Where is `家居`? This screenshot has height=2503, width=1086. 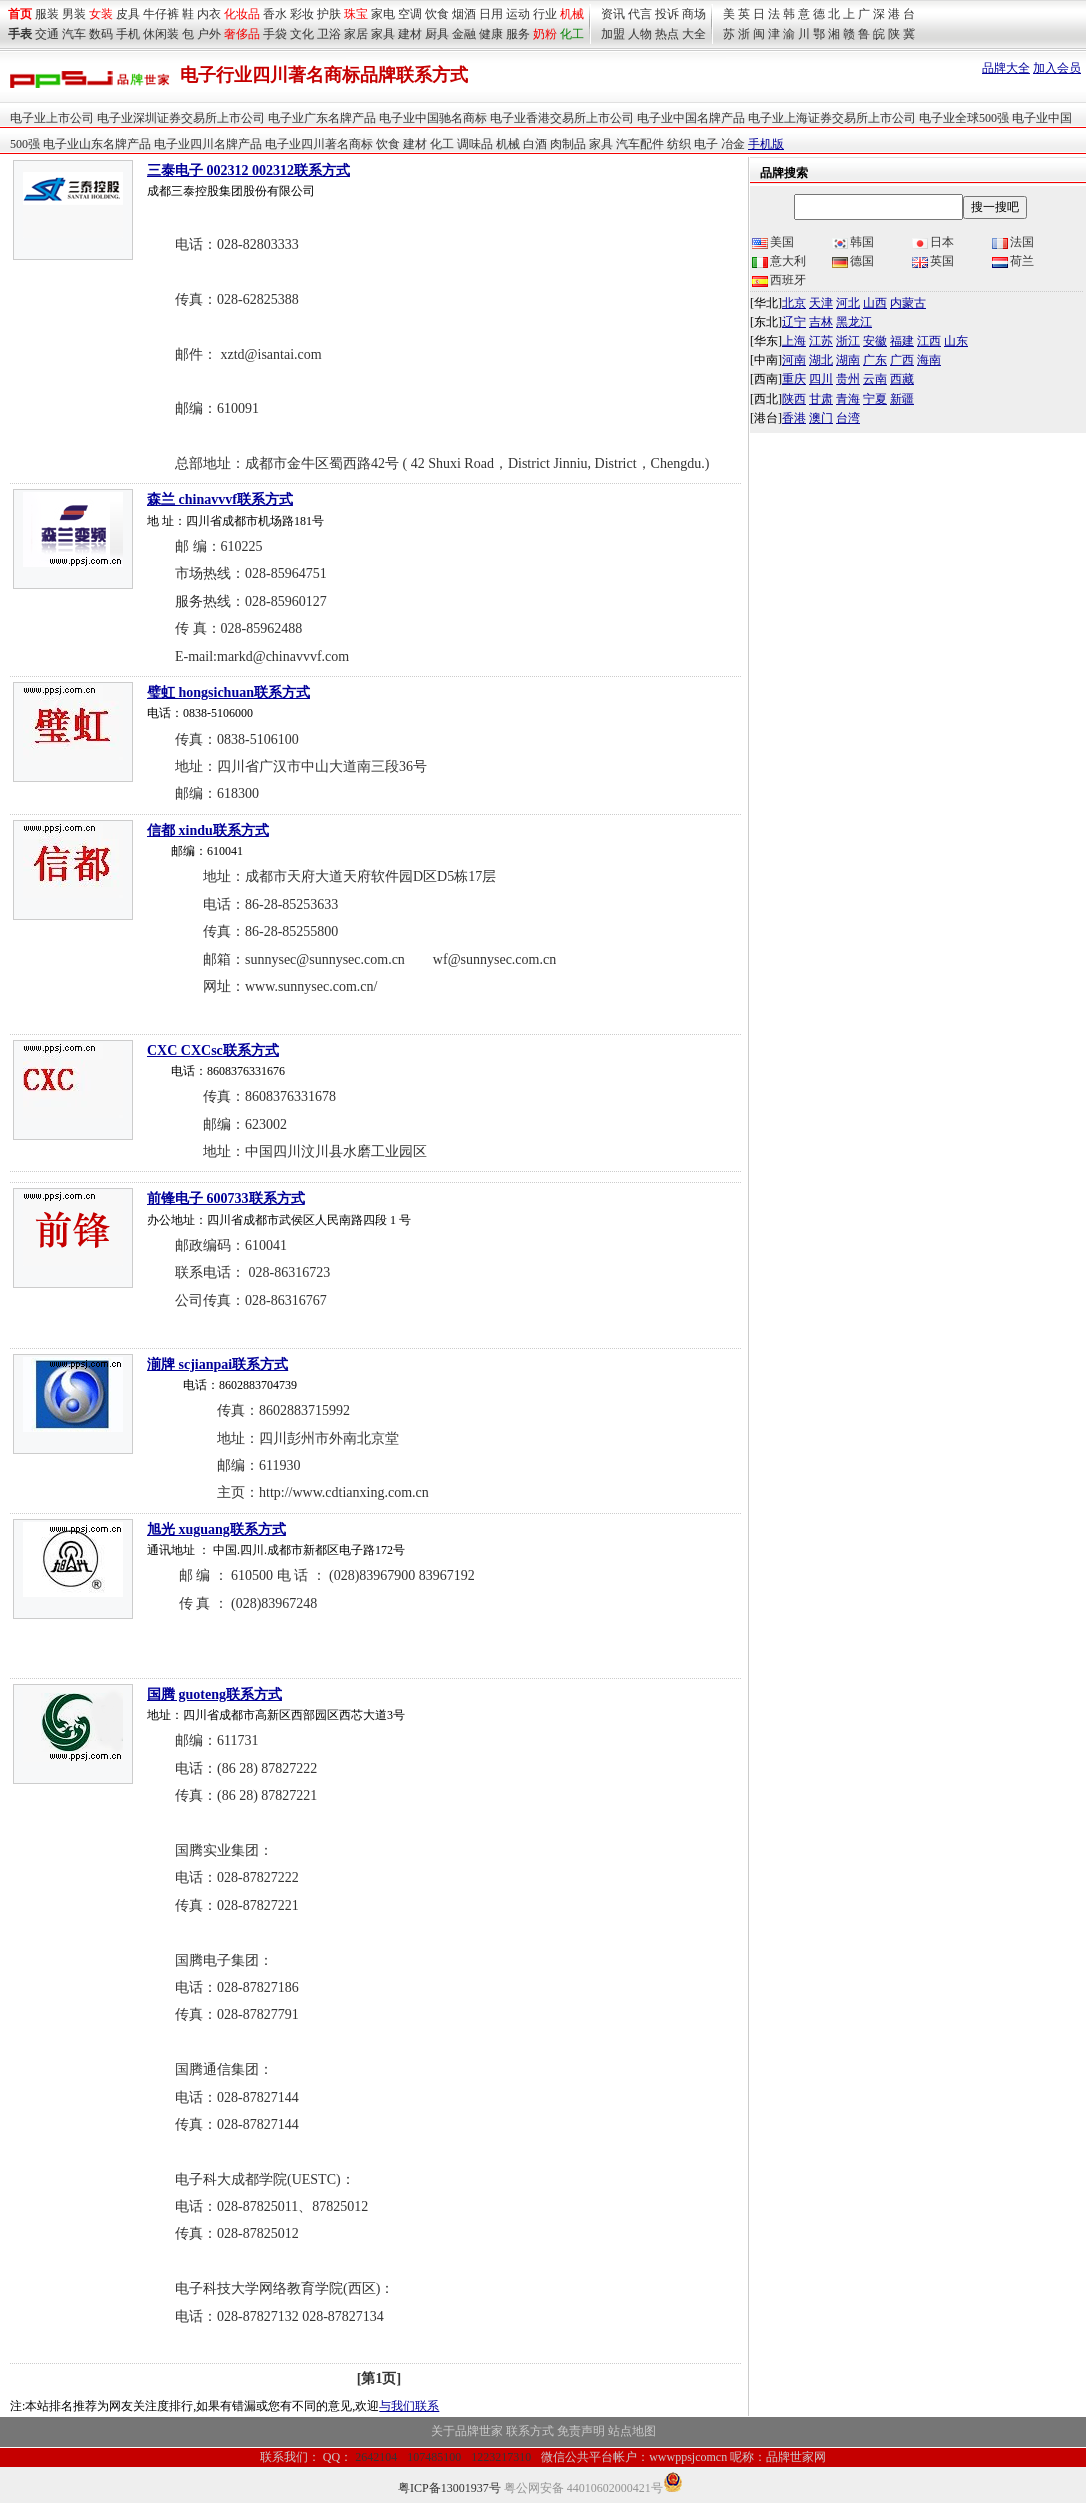
家居 is located at coordinates (356, 34).